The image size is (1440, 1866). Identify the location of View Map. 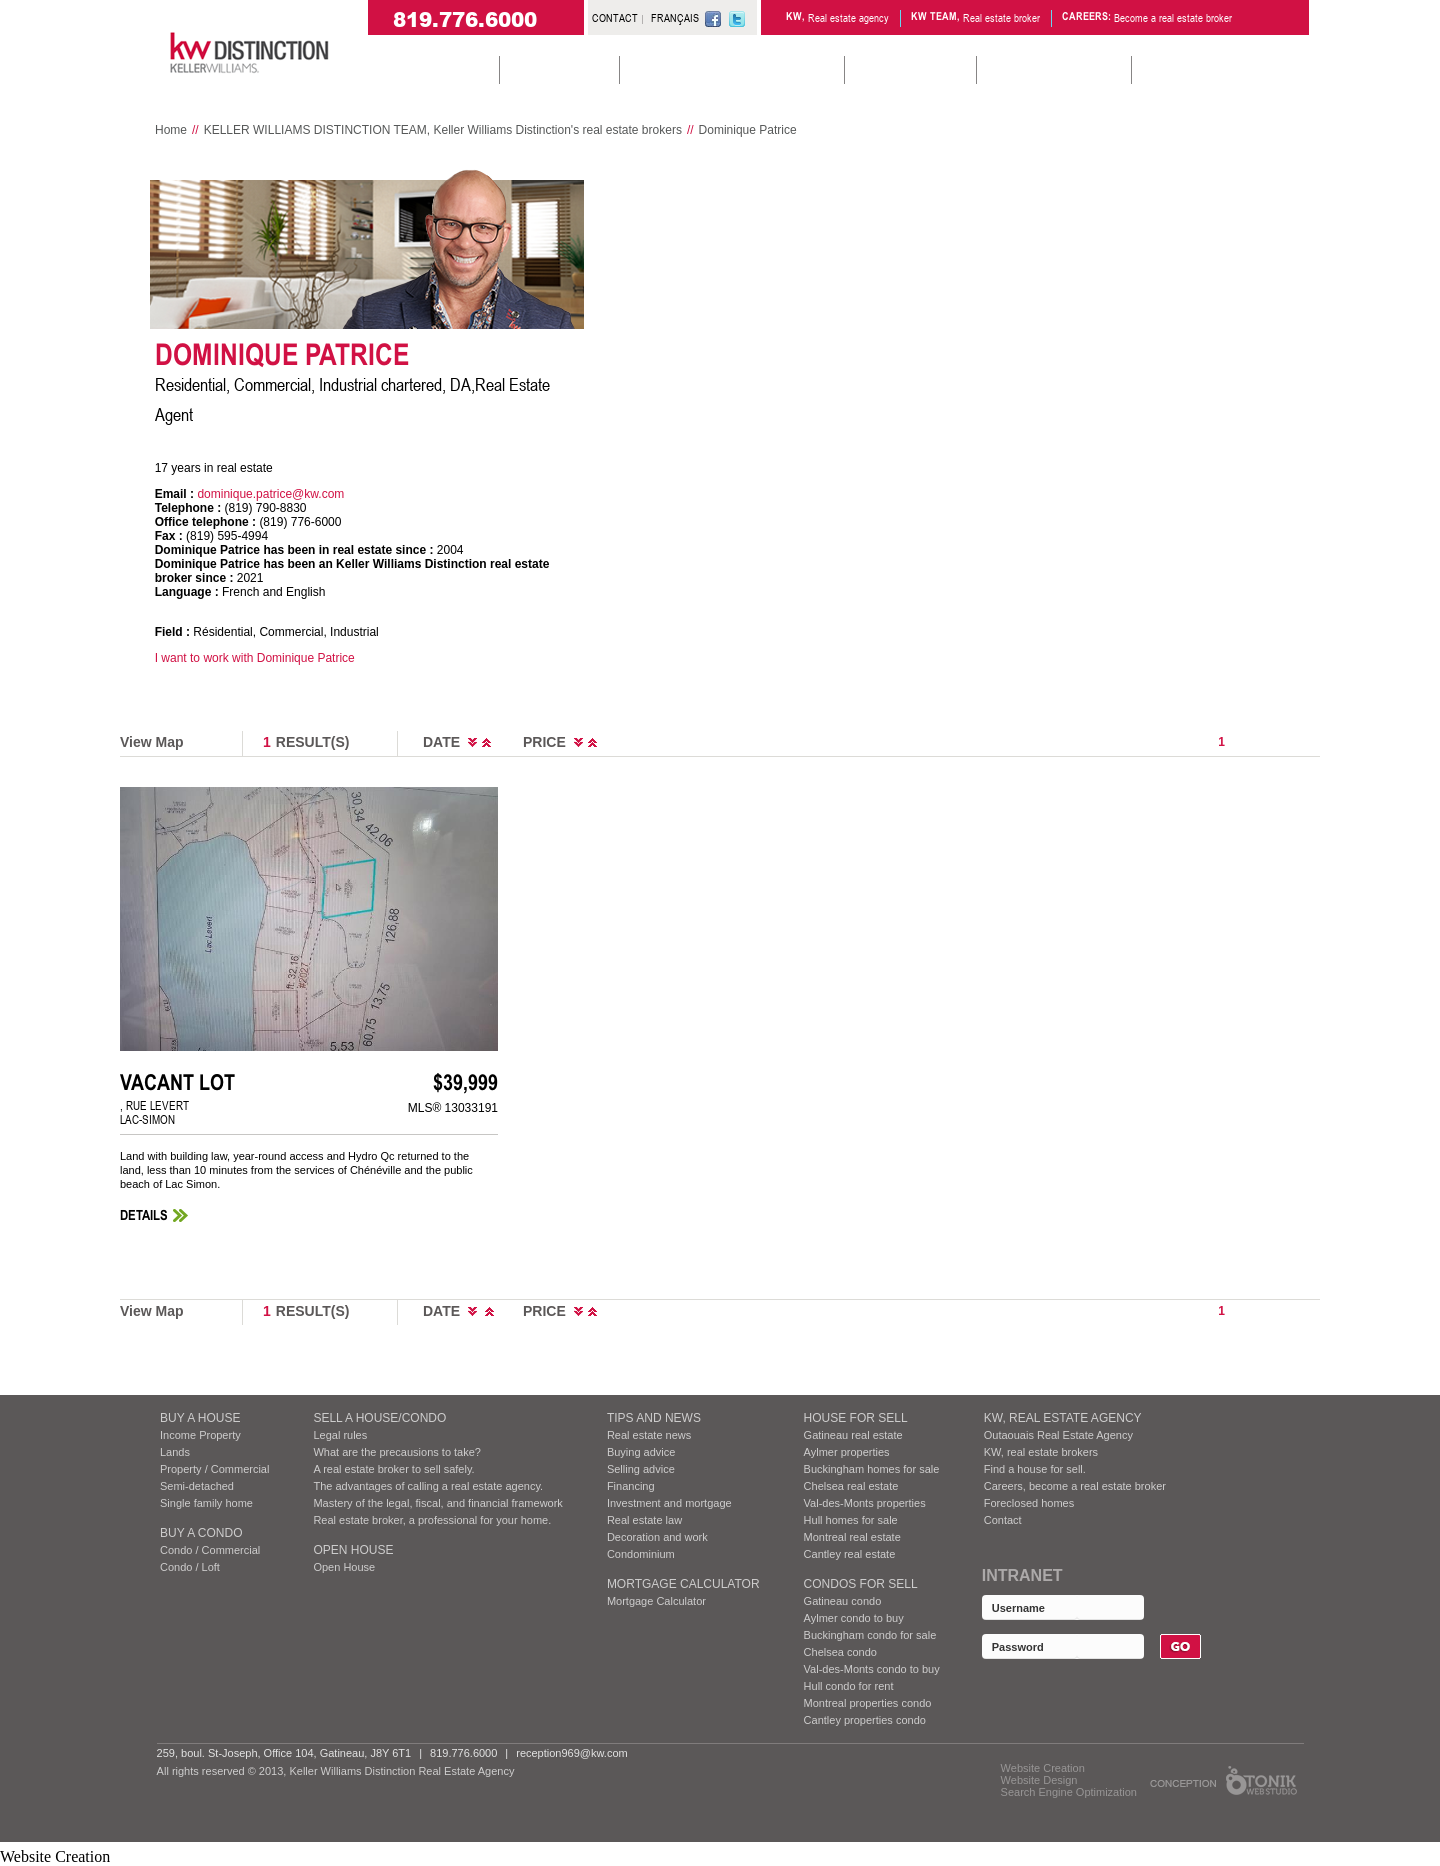
(152, 742).